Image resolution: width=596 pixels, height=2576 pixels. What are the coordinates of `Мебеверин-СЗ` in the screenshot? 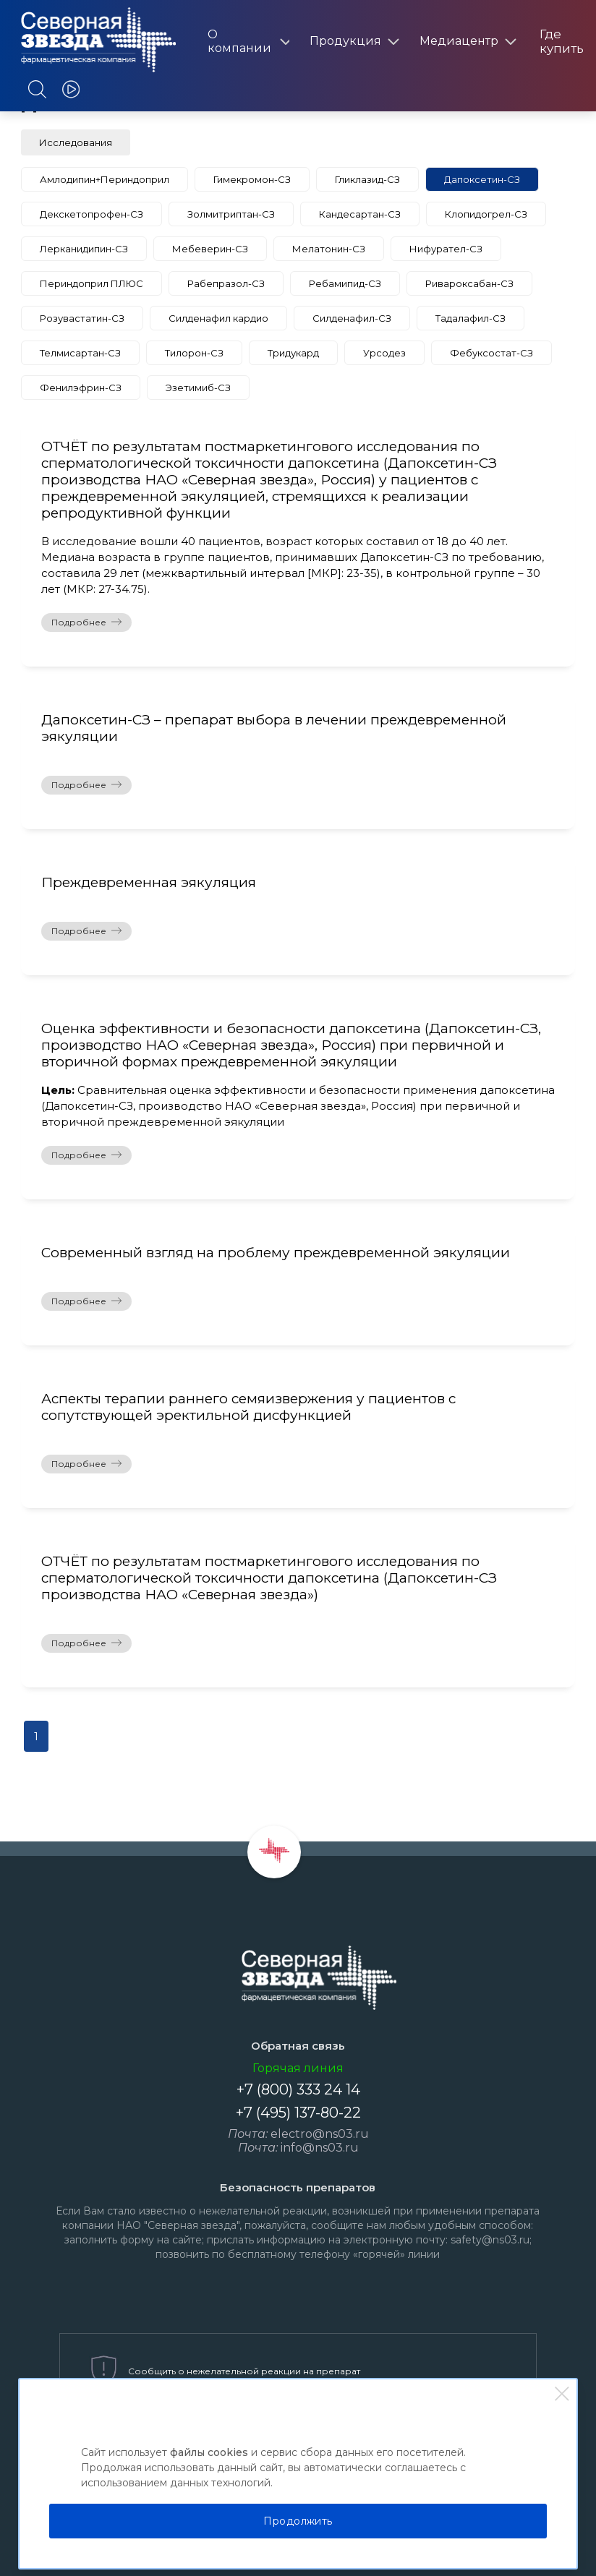 It's located at (210, 248).